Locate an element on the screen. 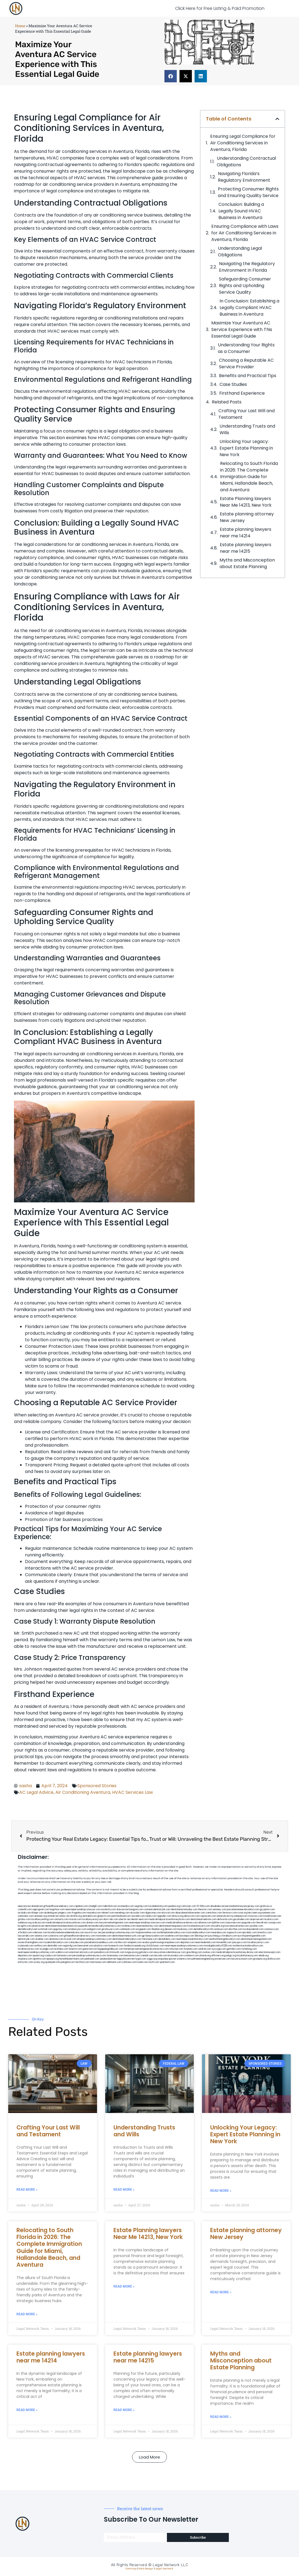 This screenshot has height=2576, width=299. amprose.net is located at coordinates (256, 1919).